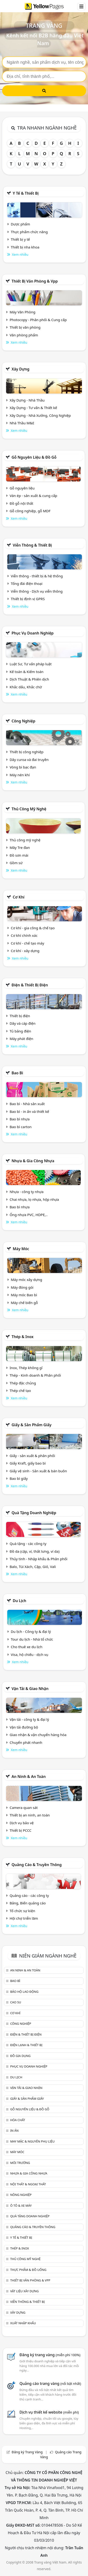 The height and width of the screenshot is (2576, 88). I want to click on Giấy & sản phẩm giấy, so click(31, 1424).